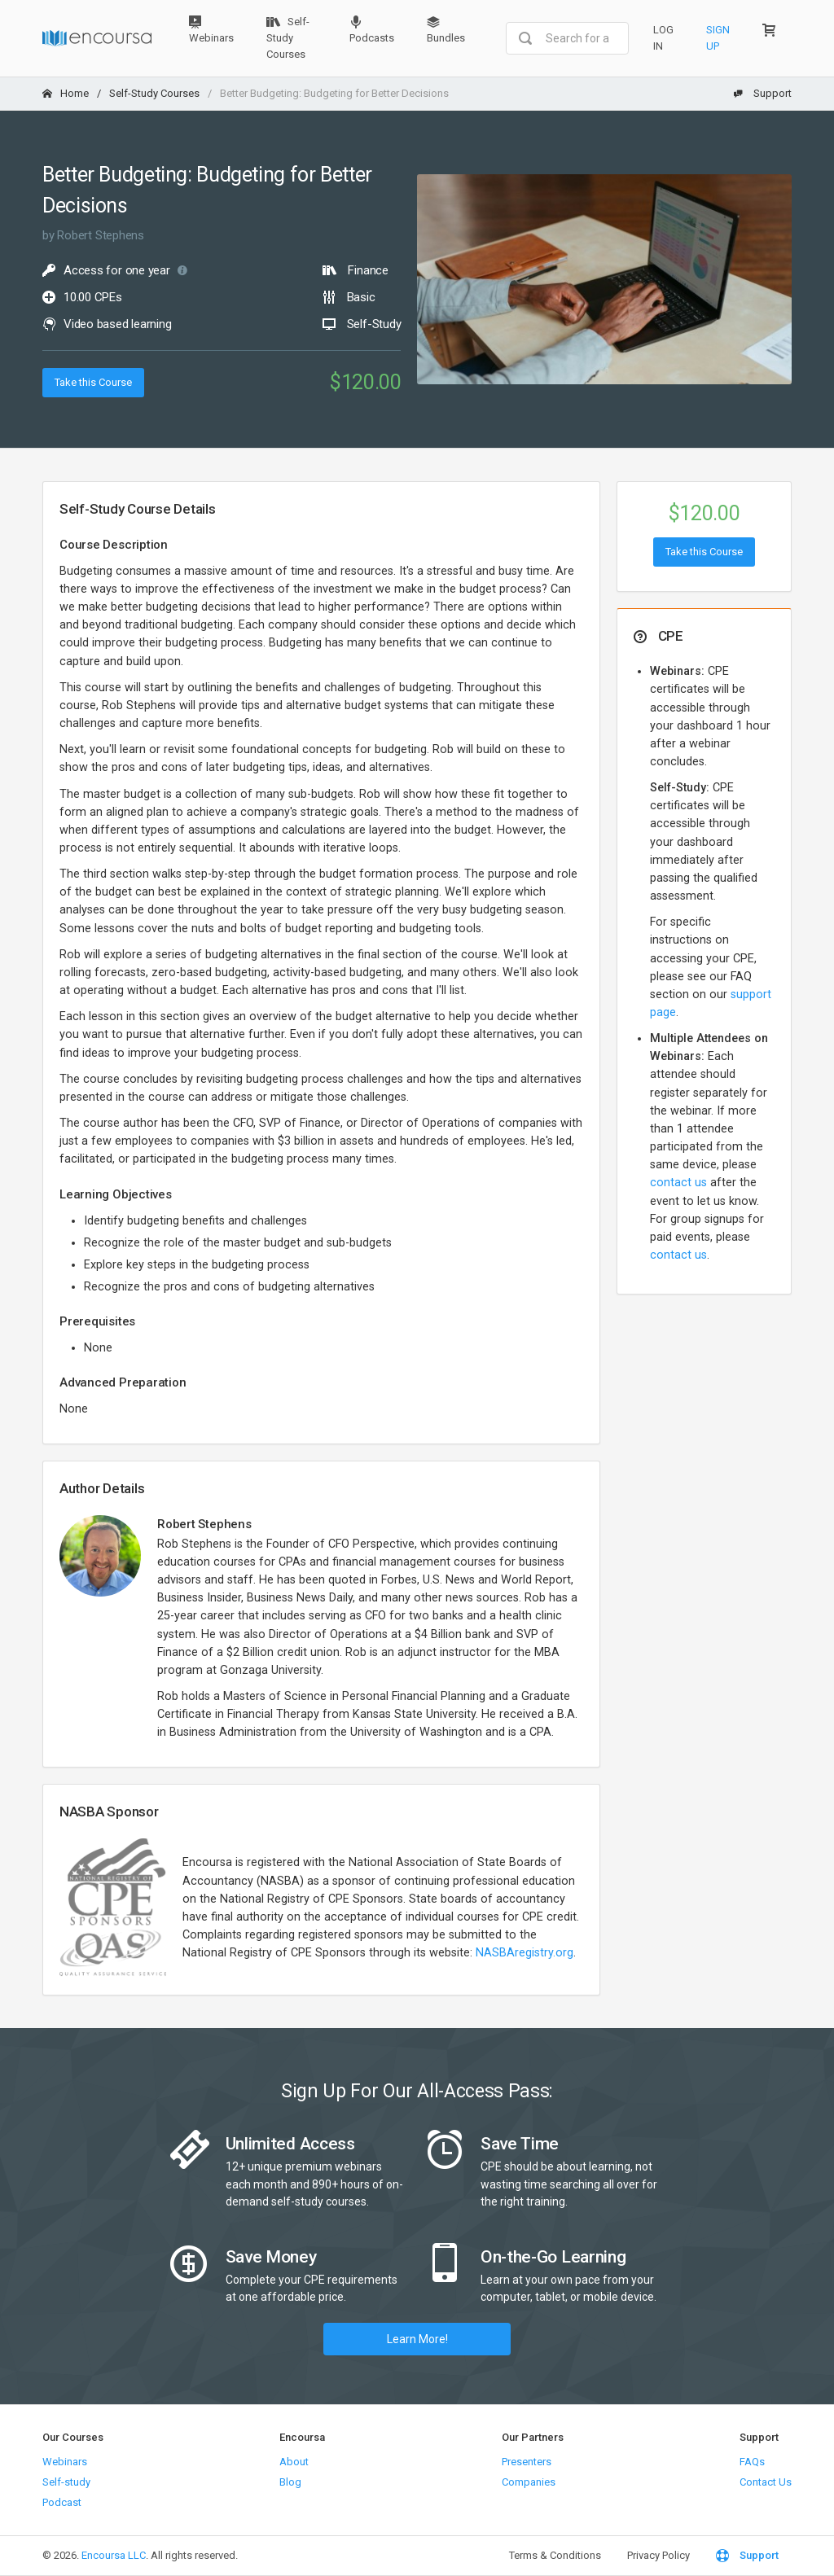  What do you see at coordinates (93, 382) in the screenshot?
I see `Take this Course` at bounding box center [93, 382].